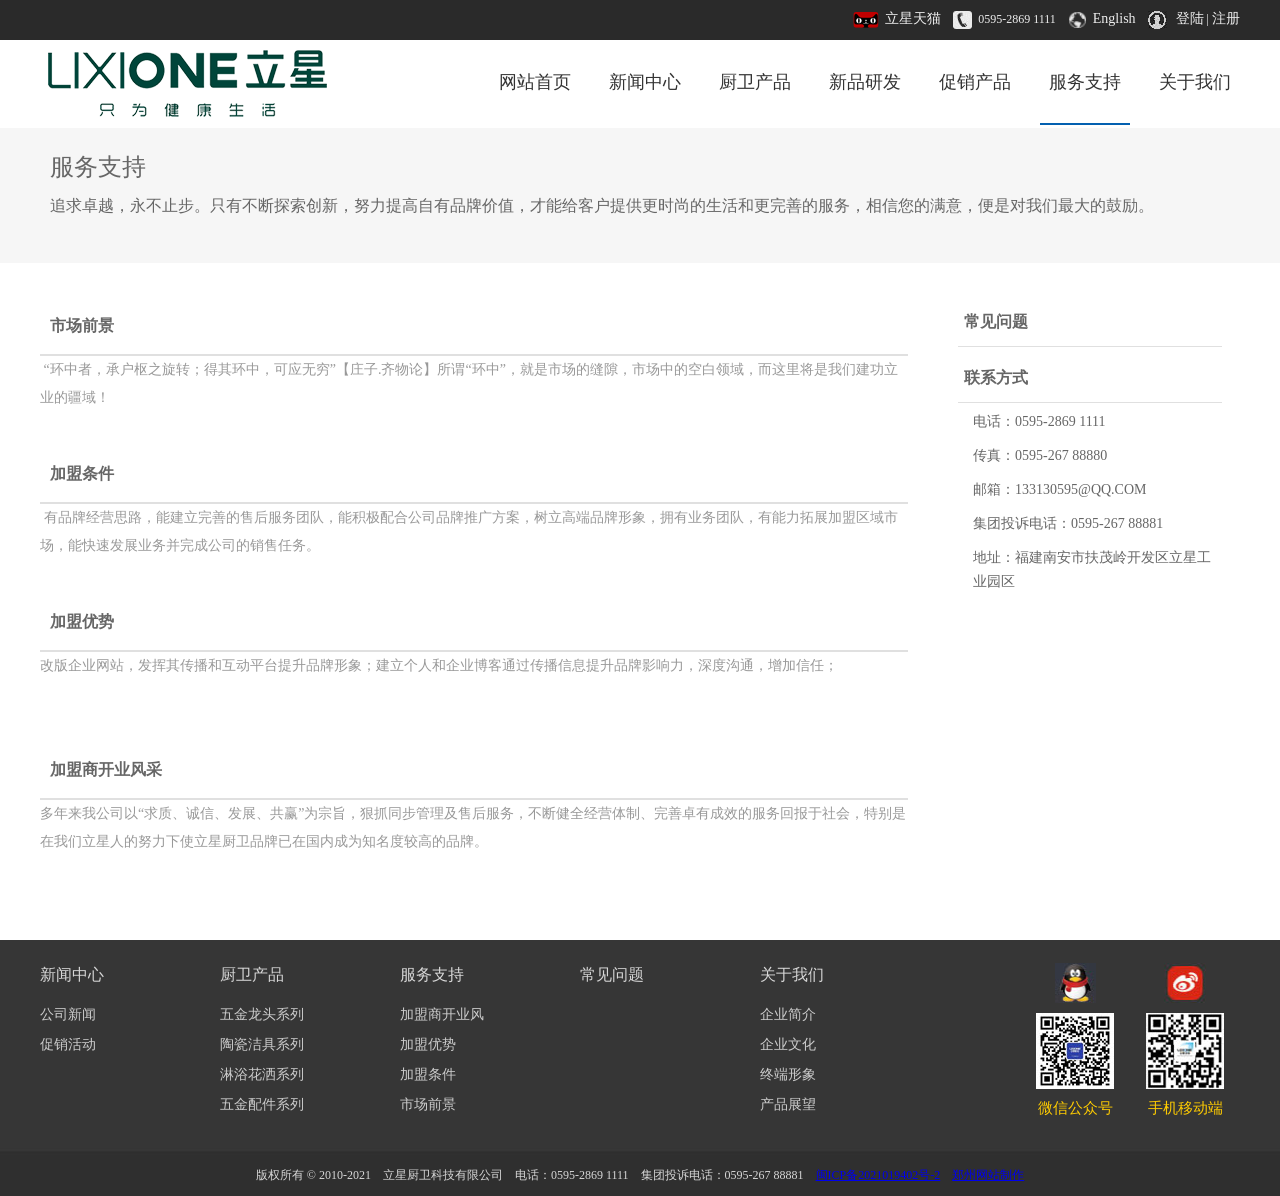 The image size is (1280, 1196). I want to click on 关于我们, so click(1195, 82).